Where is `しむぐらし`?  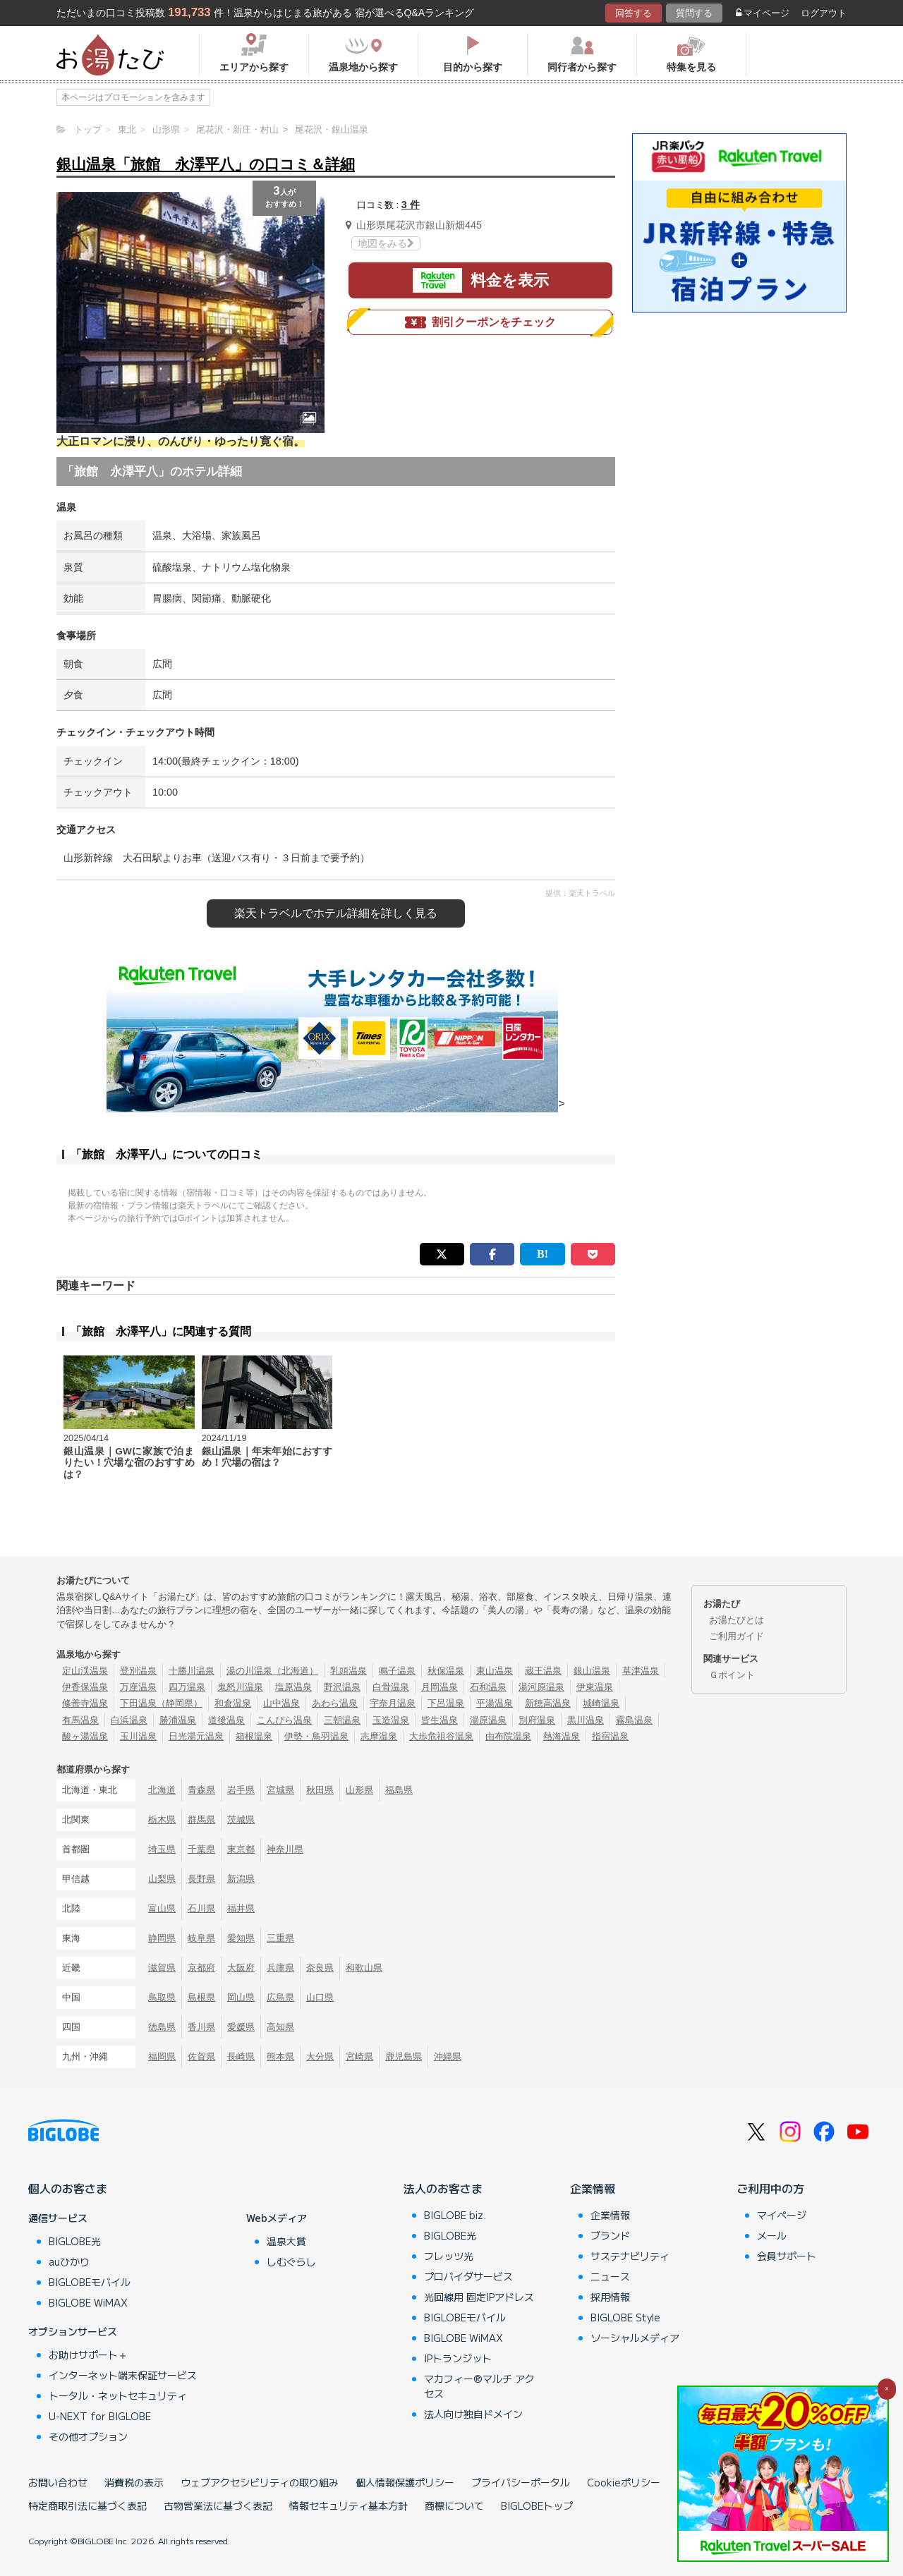 しむぐらし is located at coordinates (291, 2261).